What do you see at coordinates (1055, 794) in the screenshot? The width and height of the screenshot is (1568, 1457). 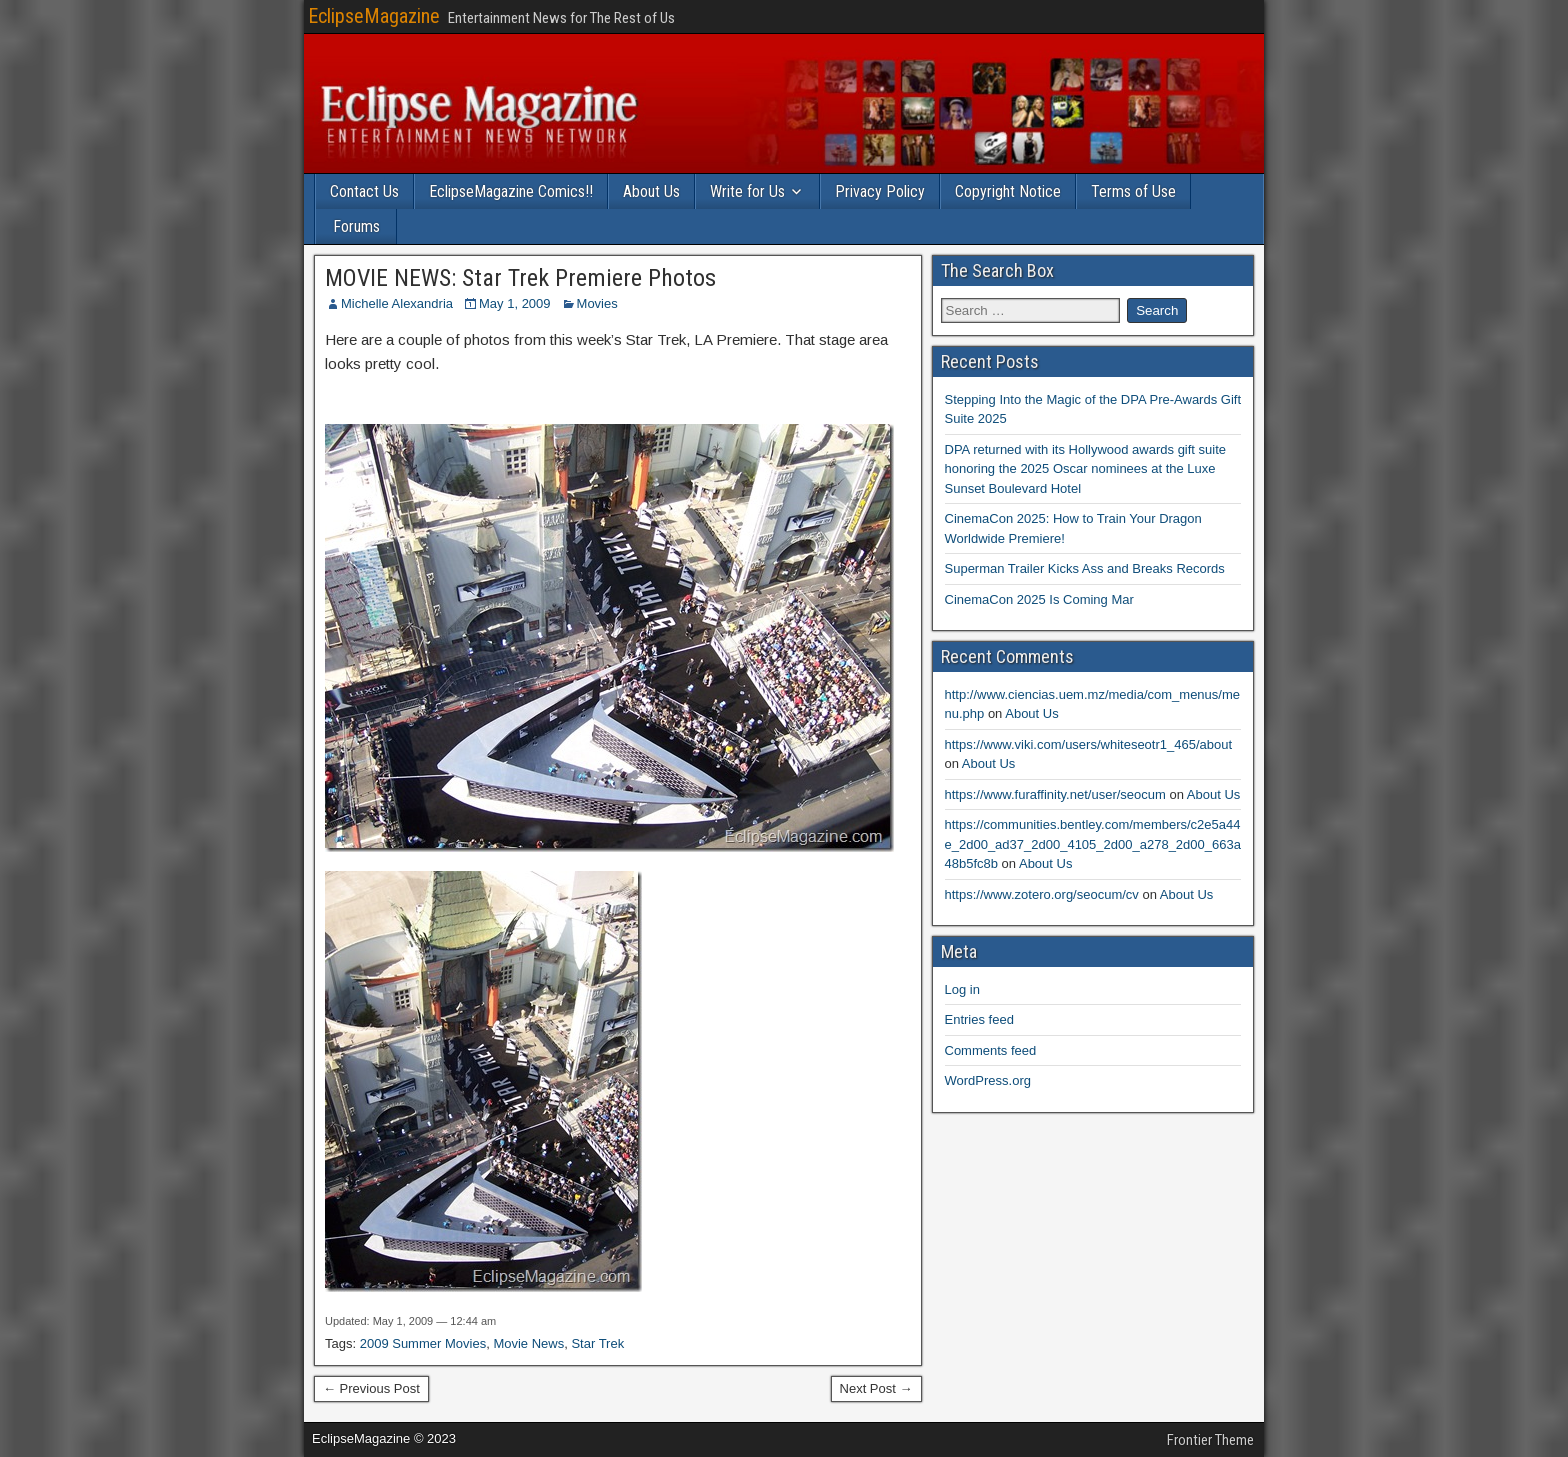 I see `https://www.furaffinity.net/user/seocum` at bounding box center [1055, 794].